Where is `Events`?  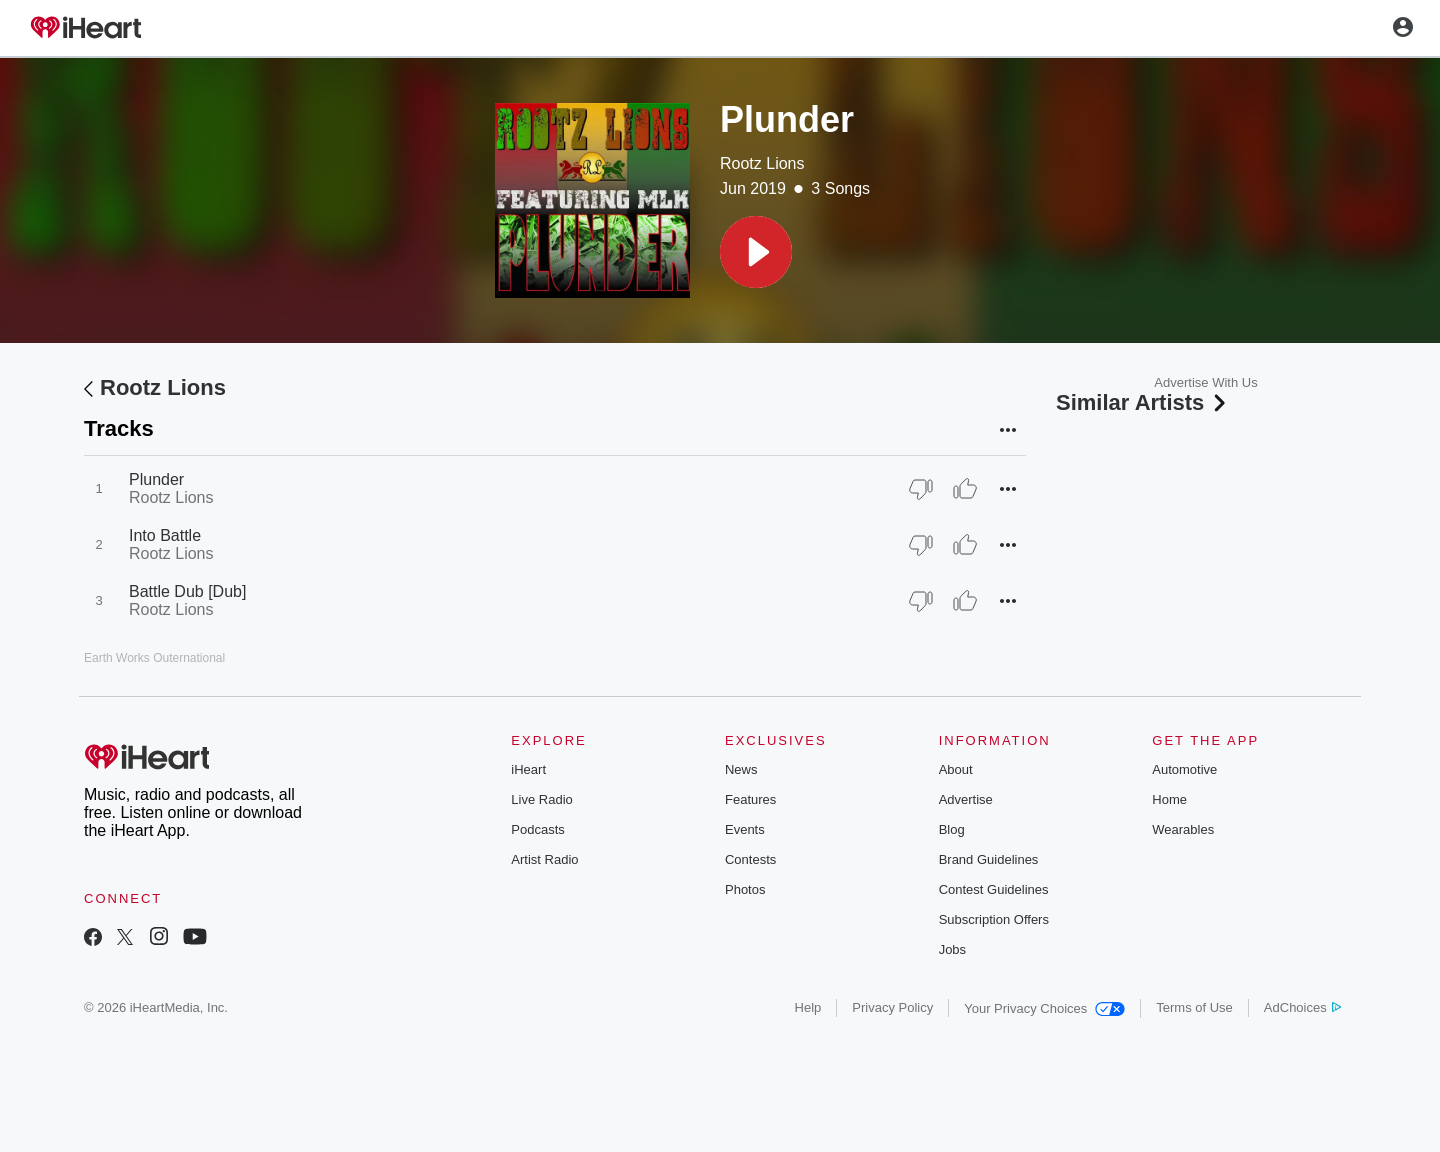
Events is located at coordinates (745, 829).